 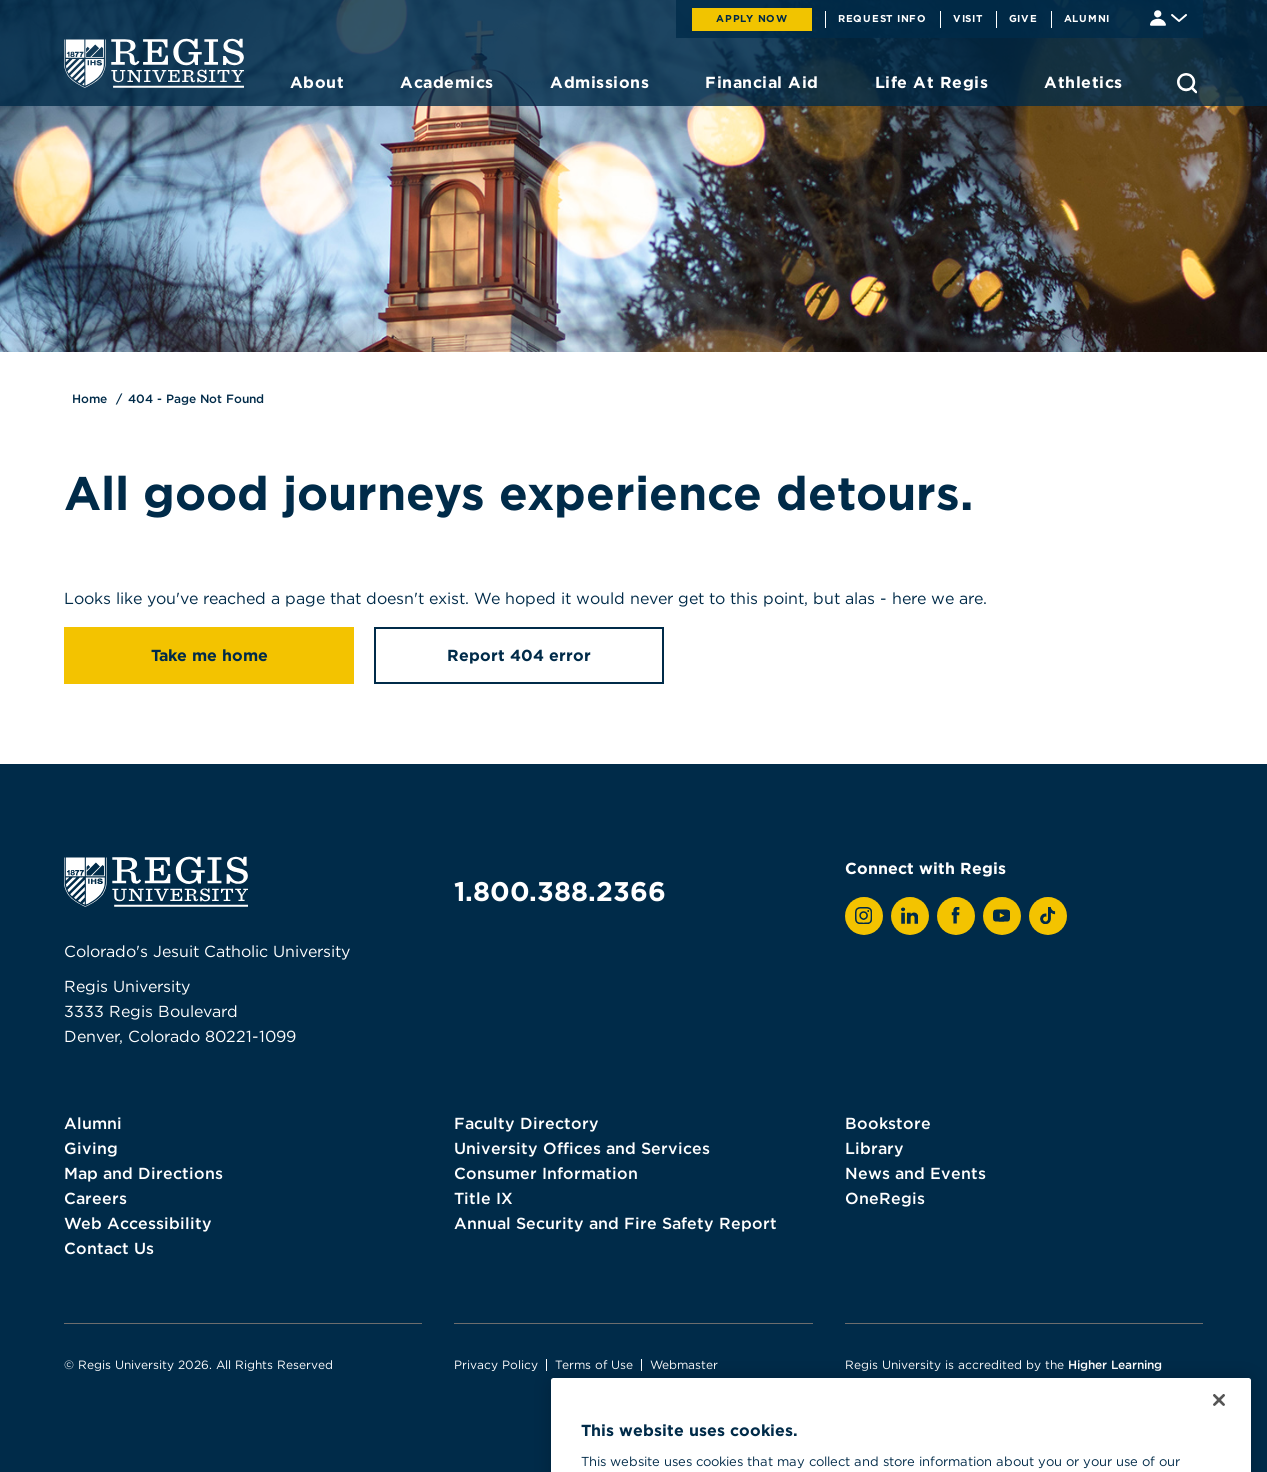 I want to click on Faculty Directory, so click(x=526, y=1123).